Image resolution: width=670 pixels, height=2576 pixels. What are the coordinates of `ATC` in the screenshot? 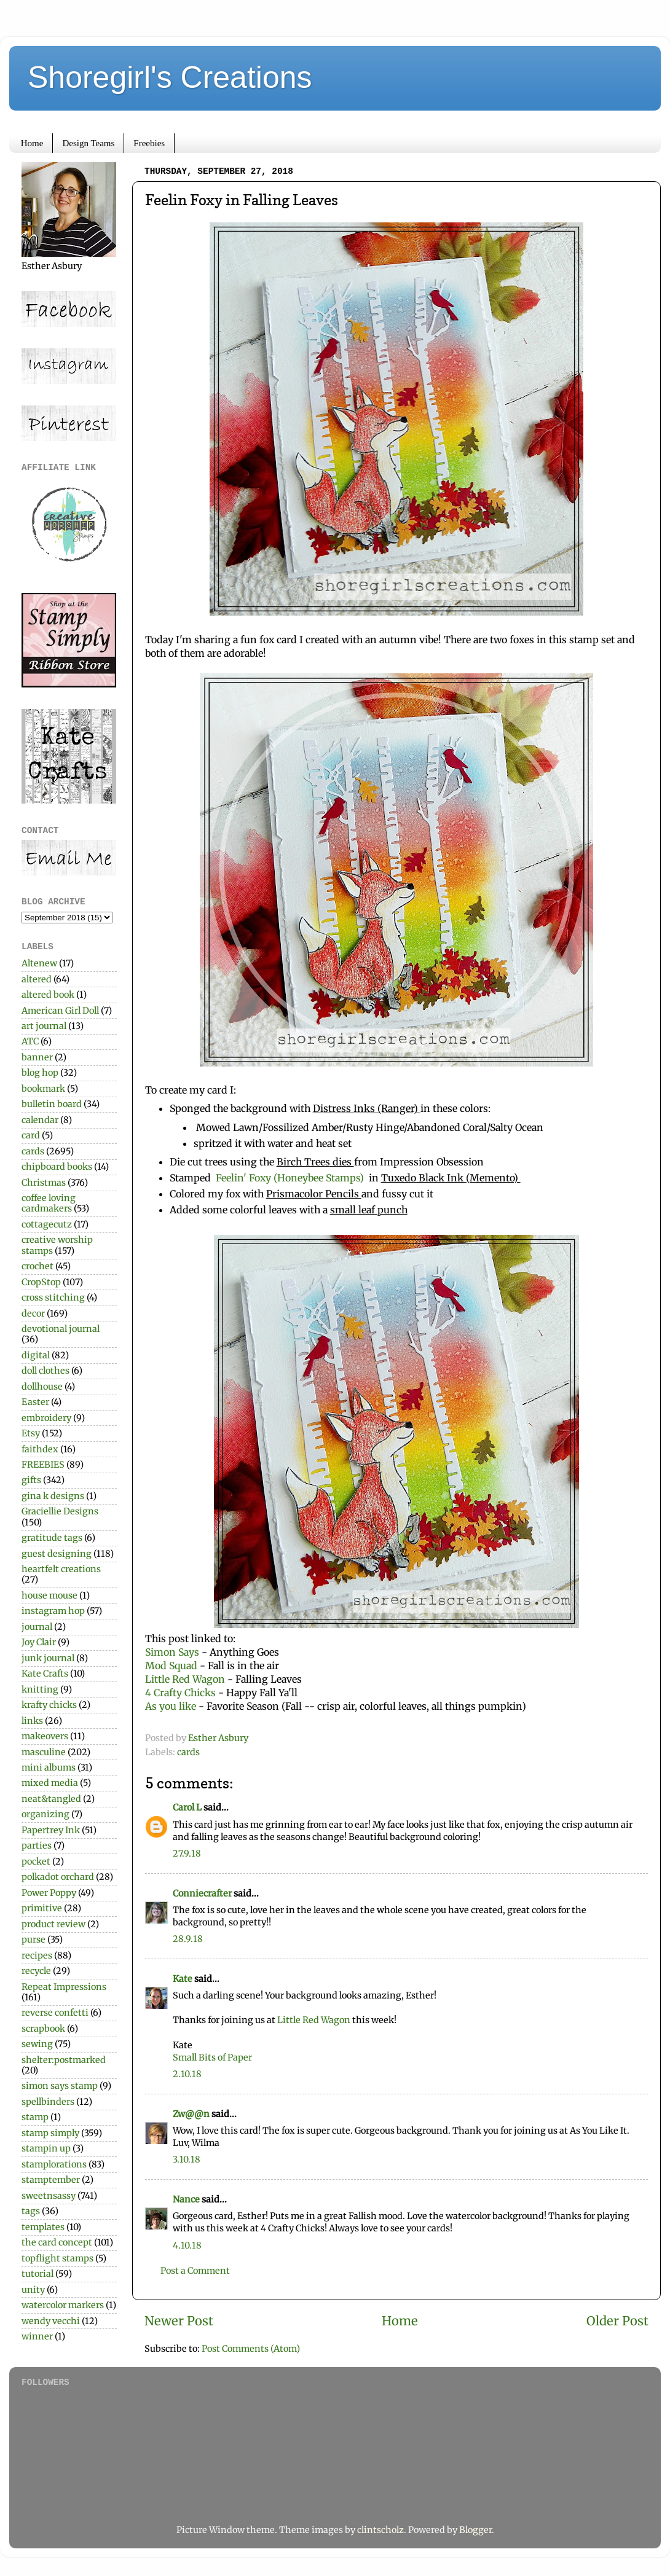 It's located at (30, 1041).